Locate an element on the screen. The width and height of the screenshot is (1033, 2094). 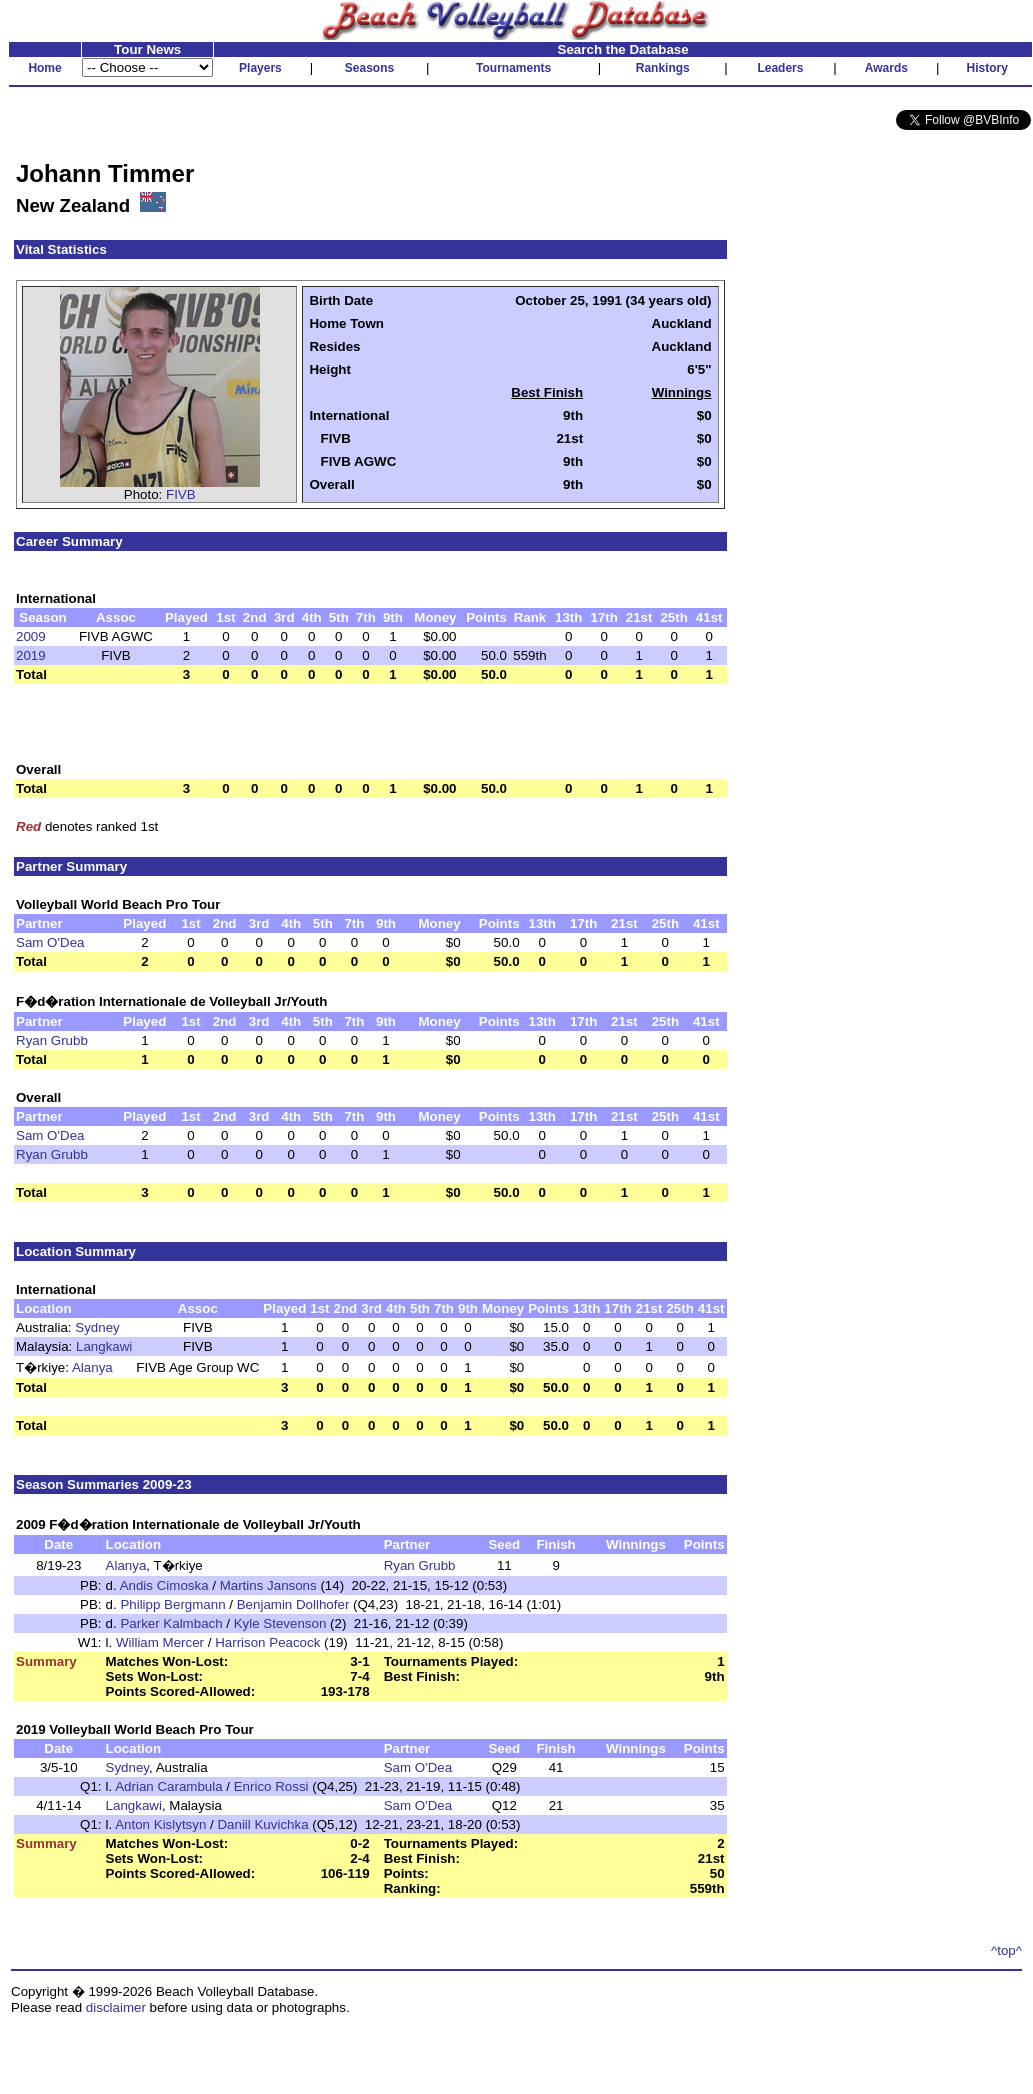
Andis Cimoska is located at coordinates (164, 1585).